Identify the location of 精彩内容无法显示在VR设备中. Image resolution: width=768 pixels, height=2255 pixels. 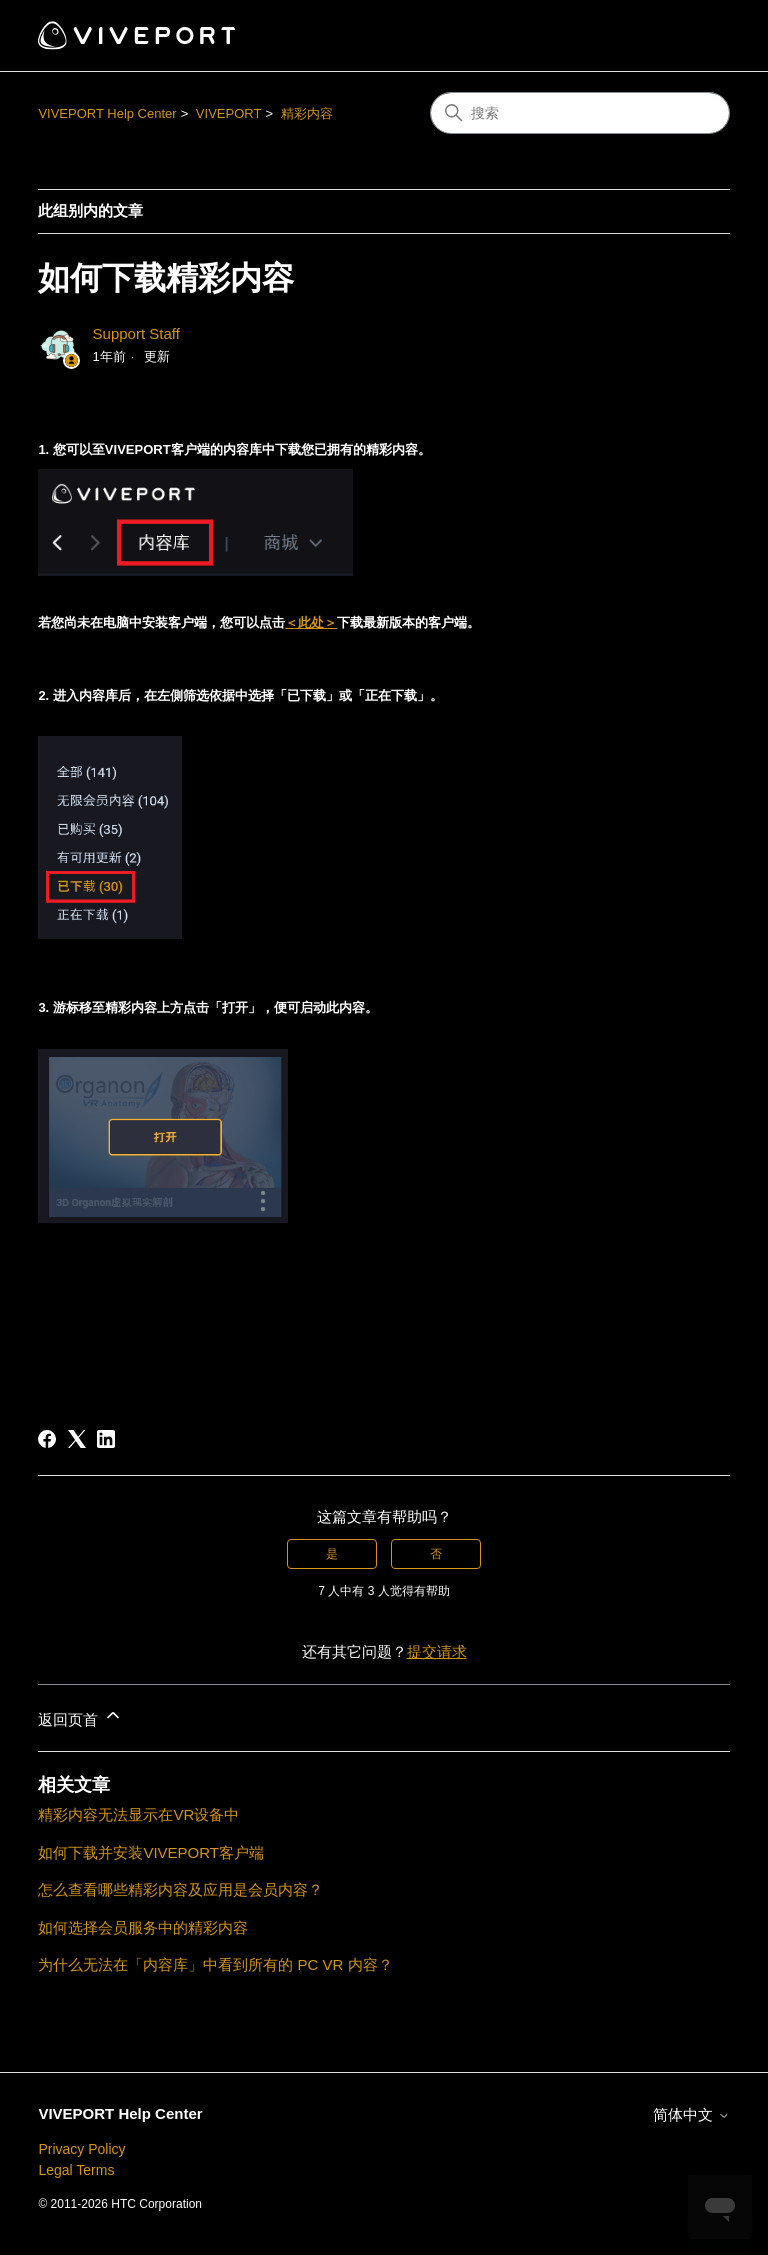
(138, 1814).